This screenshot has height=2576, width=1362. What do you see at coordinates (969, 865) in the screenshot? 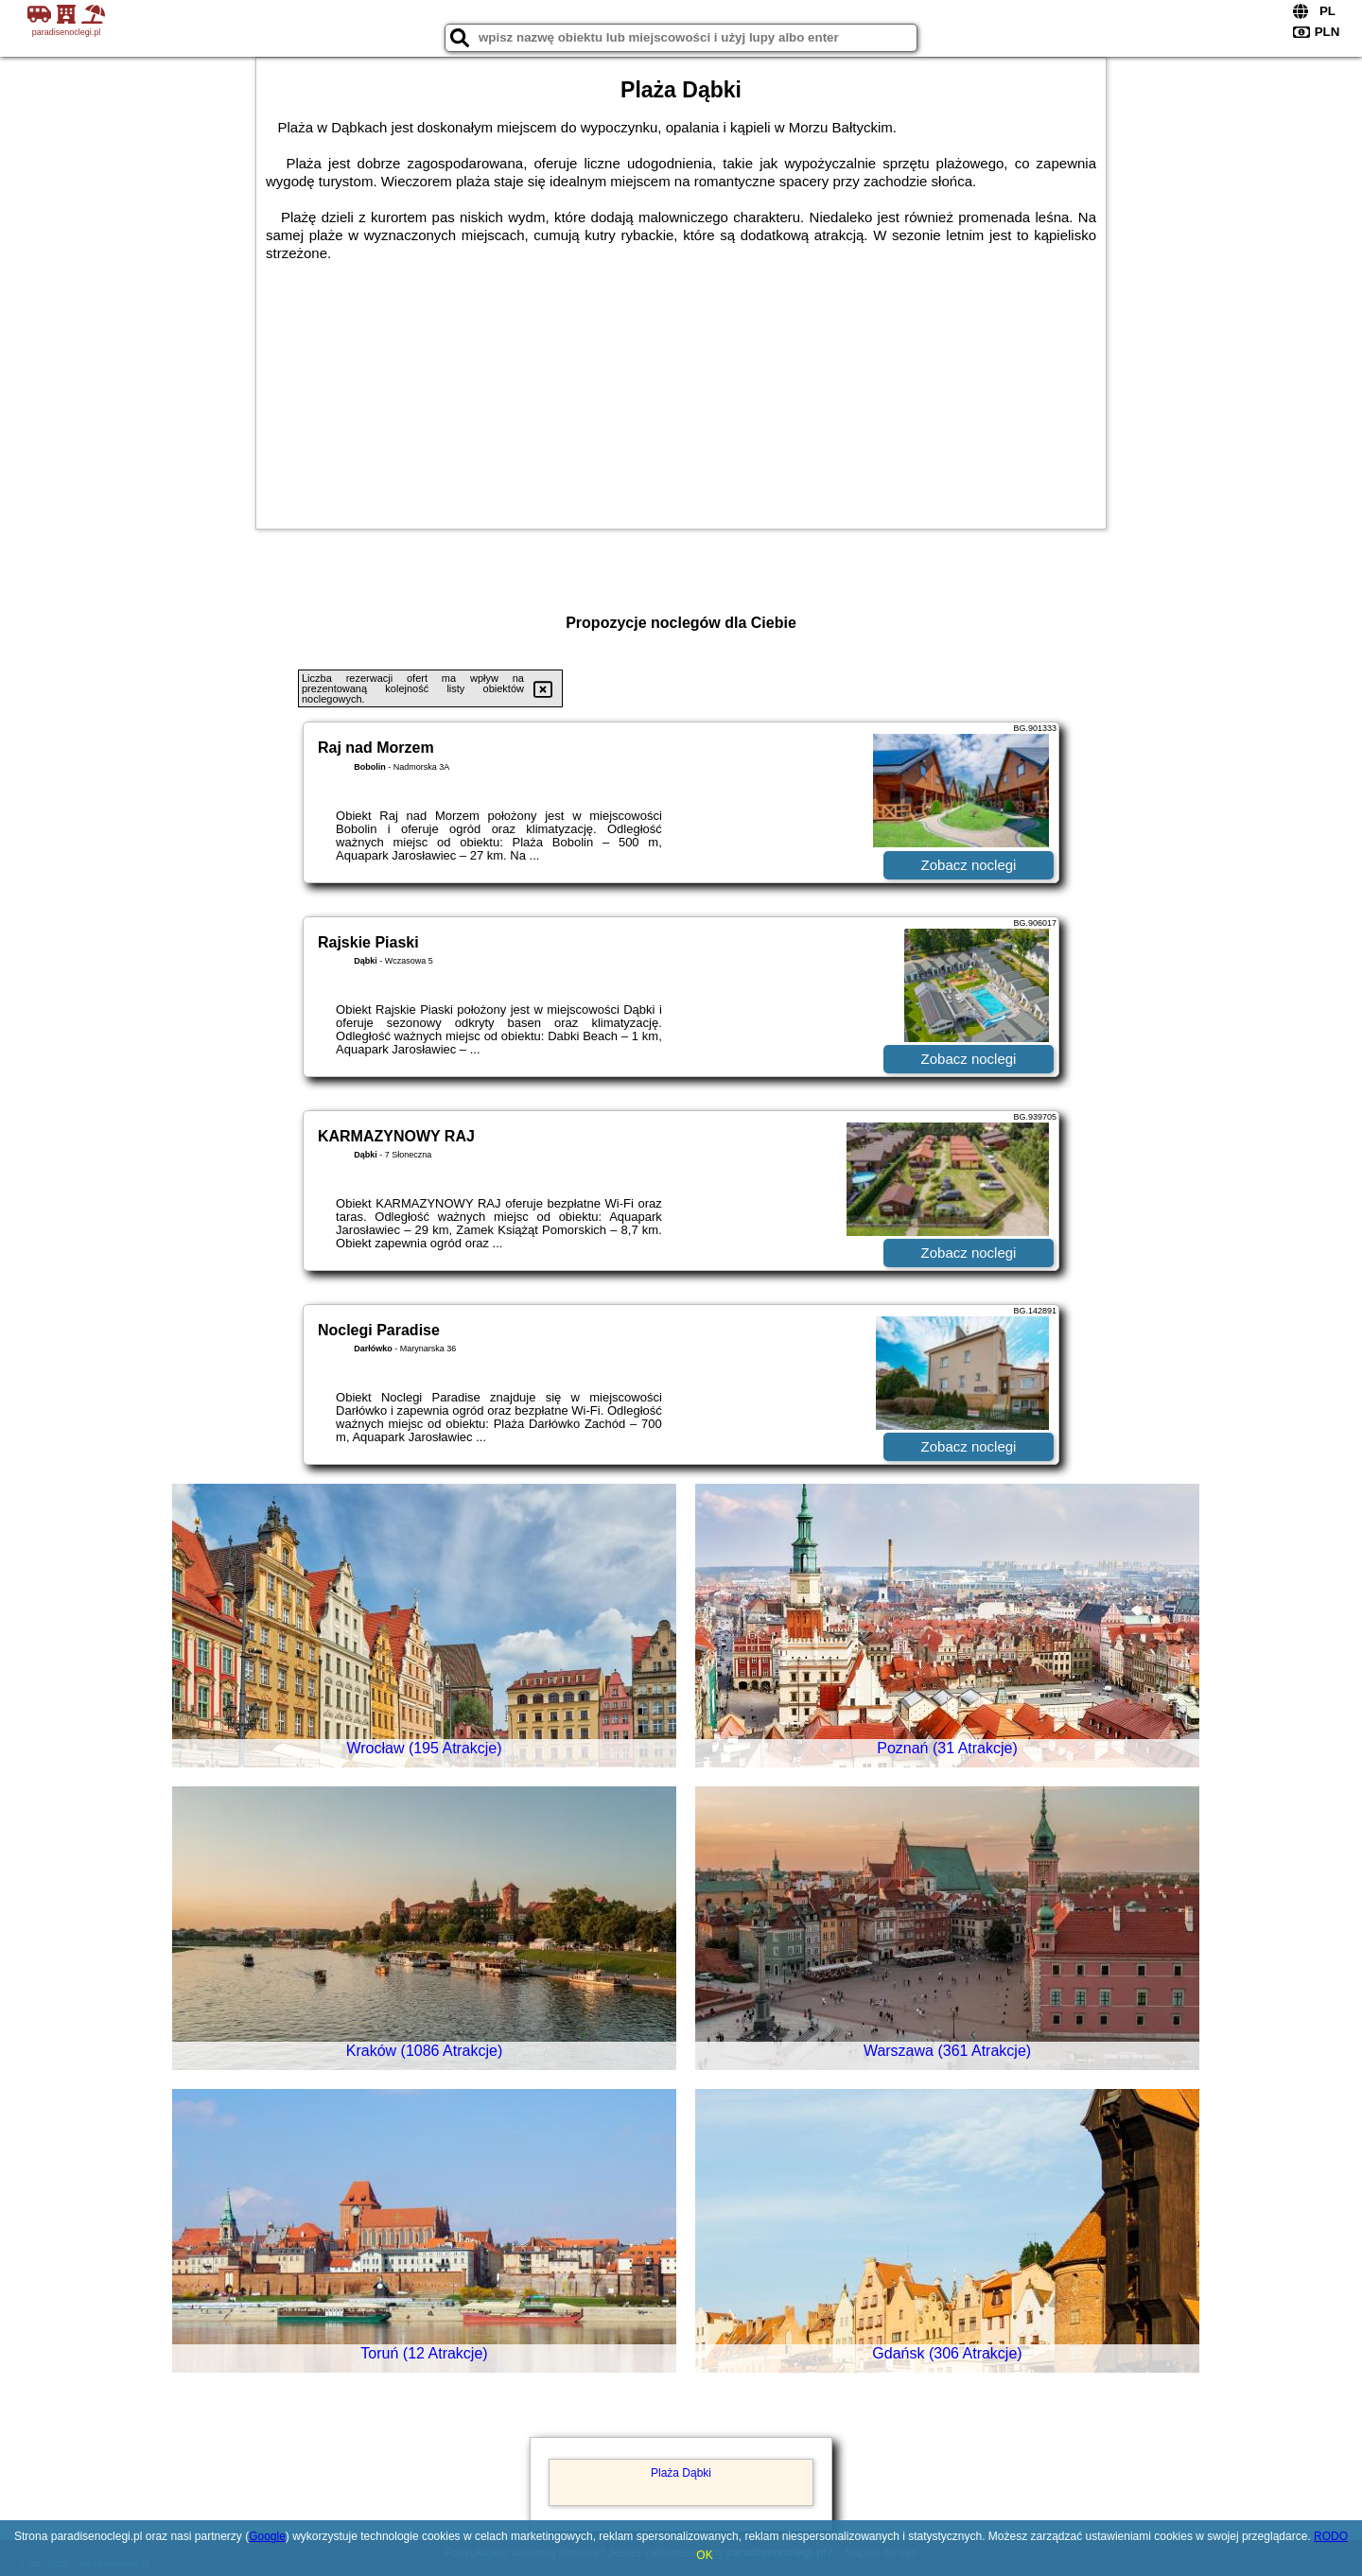
I see `Zobacz noclegi` at bounding box center [969, 865].